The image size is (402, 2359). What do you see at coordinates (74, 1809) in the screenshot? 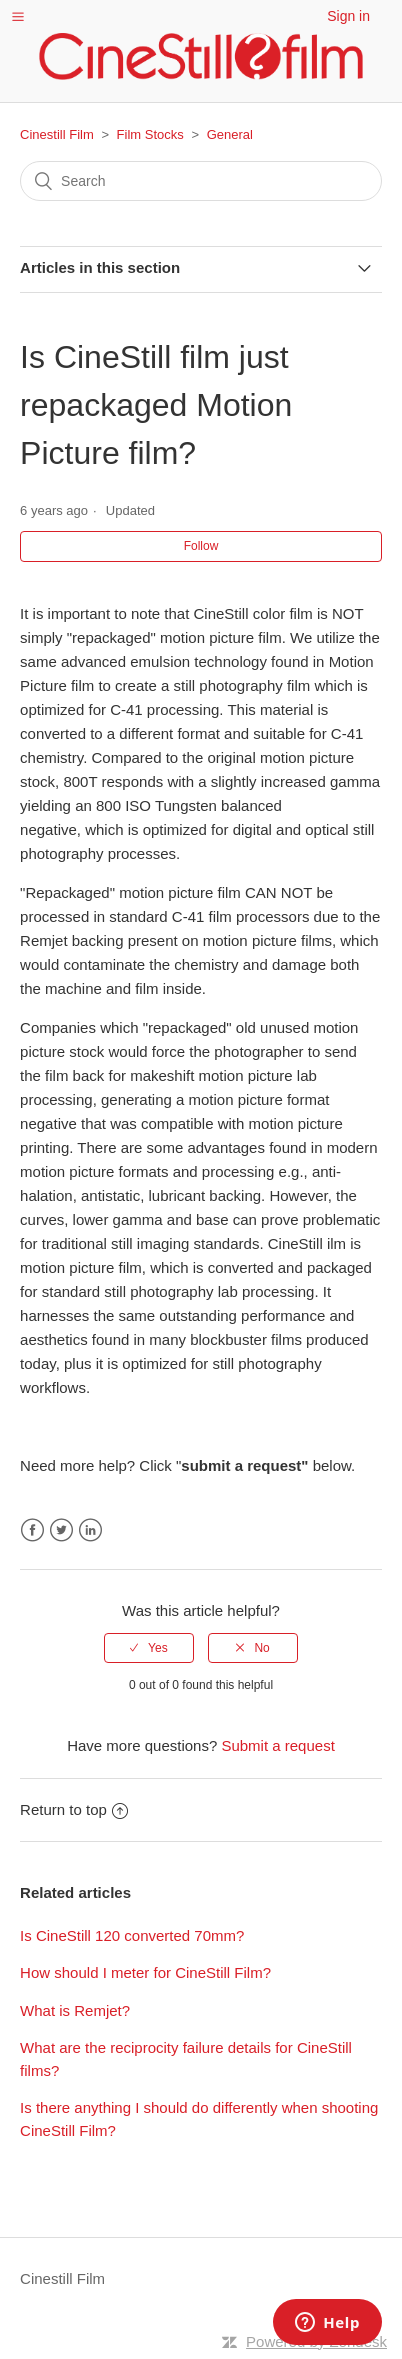
I see `Return to top` at bounding box center [74, 1809].